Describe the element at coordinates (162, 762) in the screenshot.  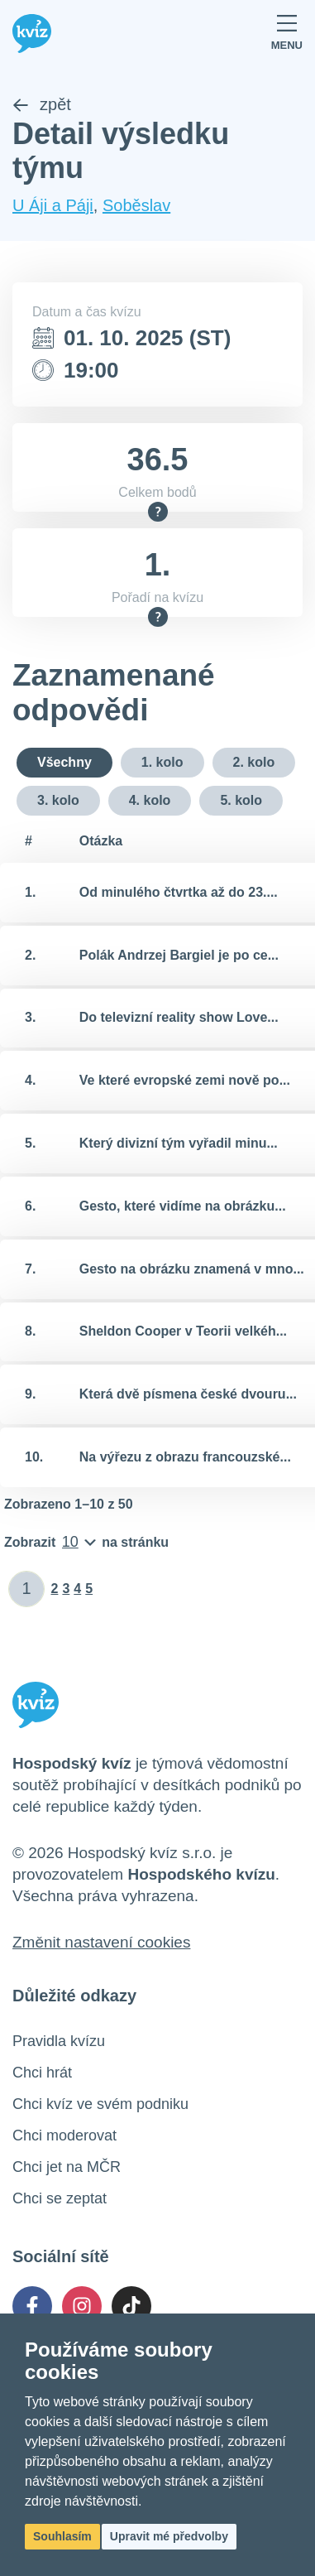
I see `1. kolo` at that location.